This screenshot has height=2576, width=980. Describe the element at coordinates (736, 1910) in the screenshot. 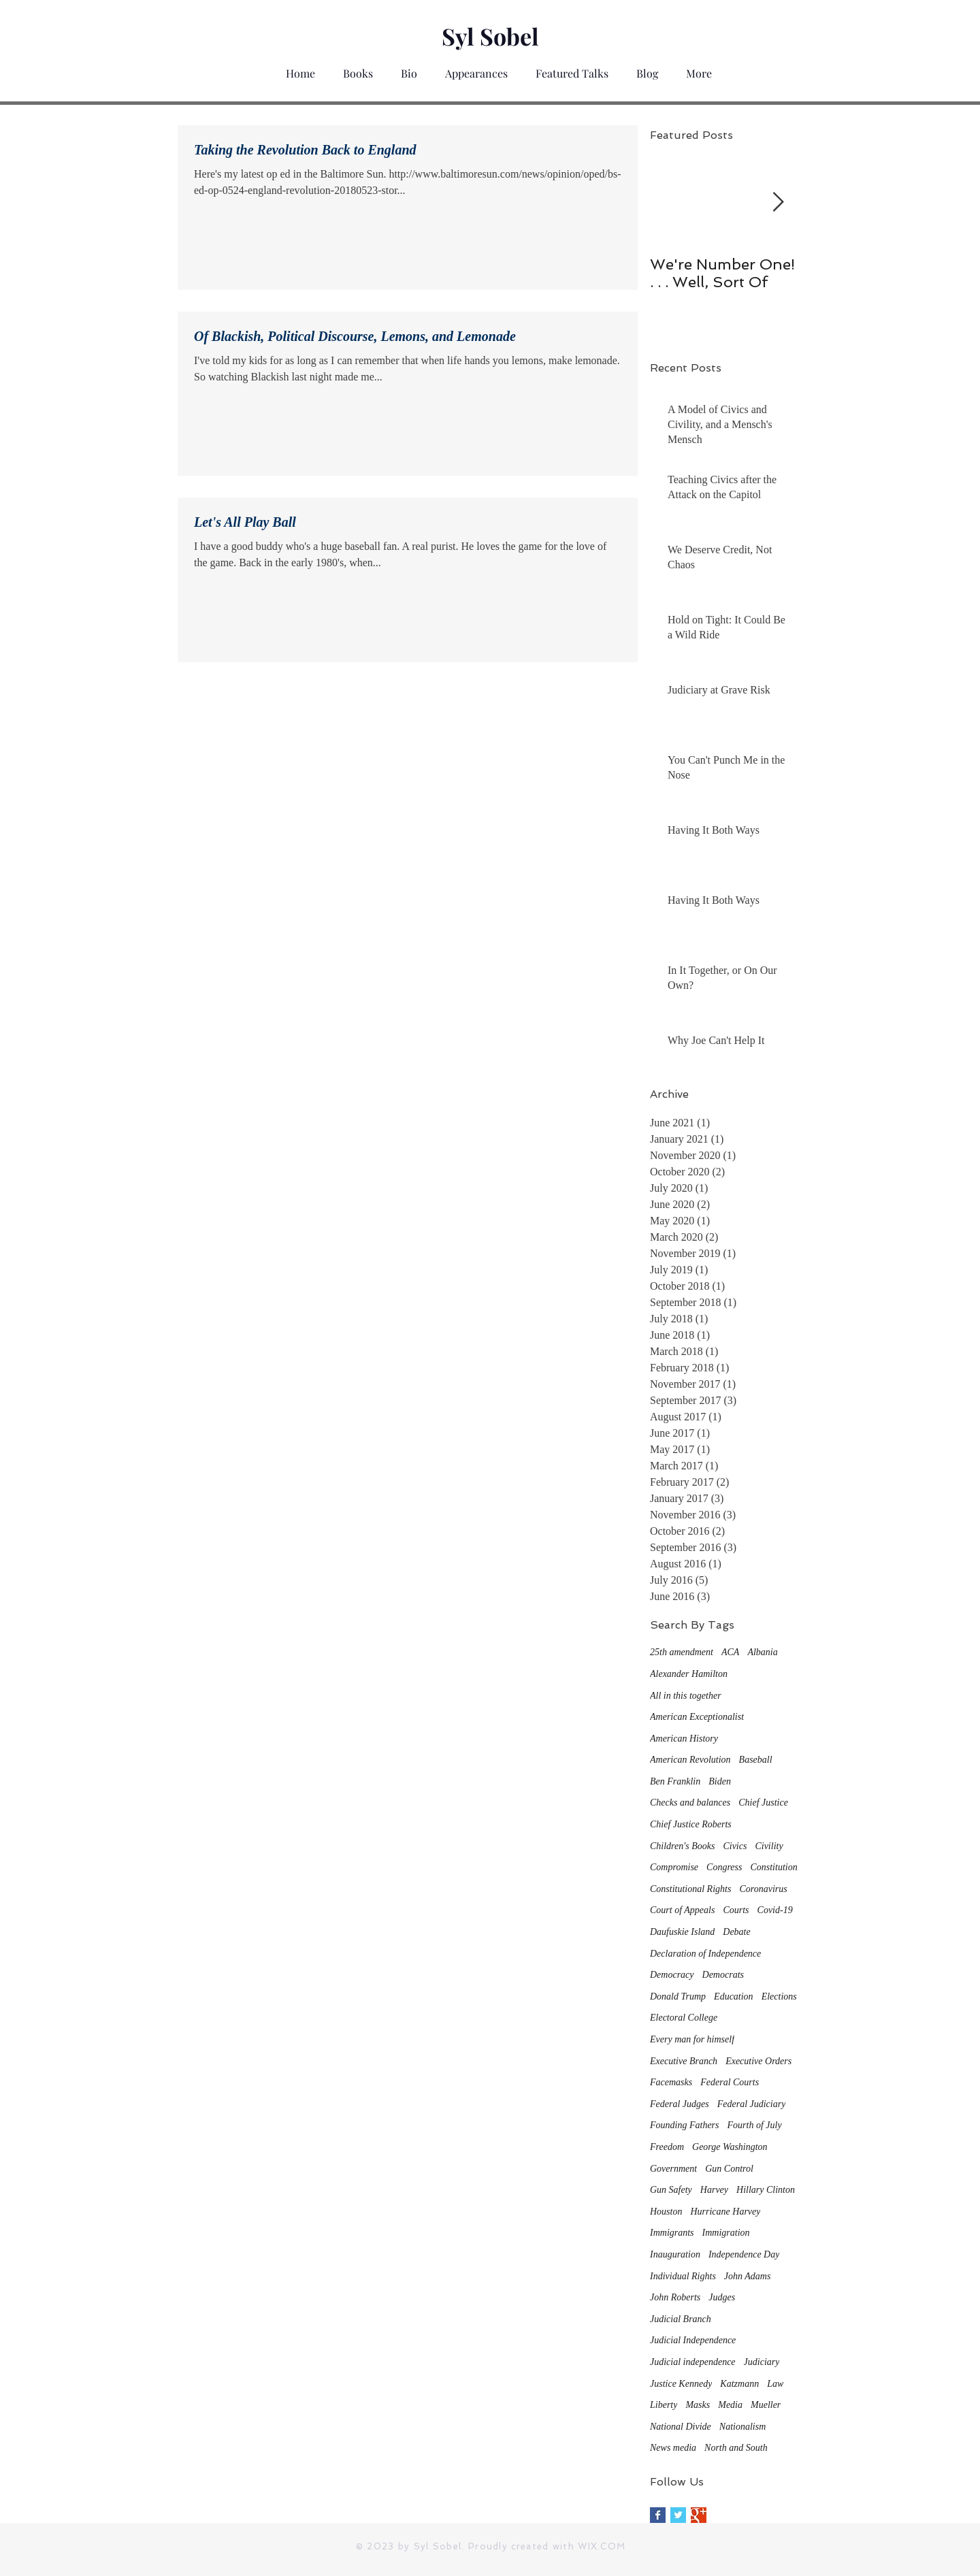

I see `Courts` at that location.